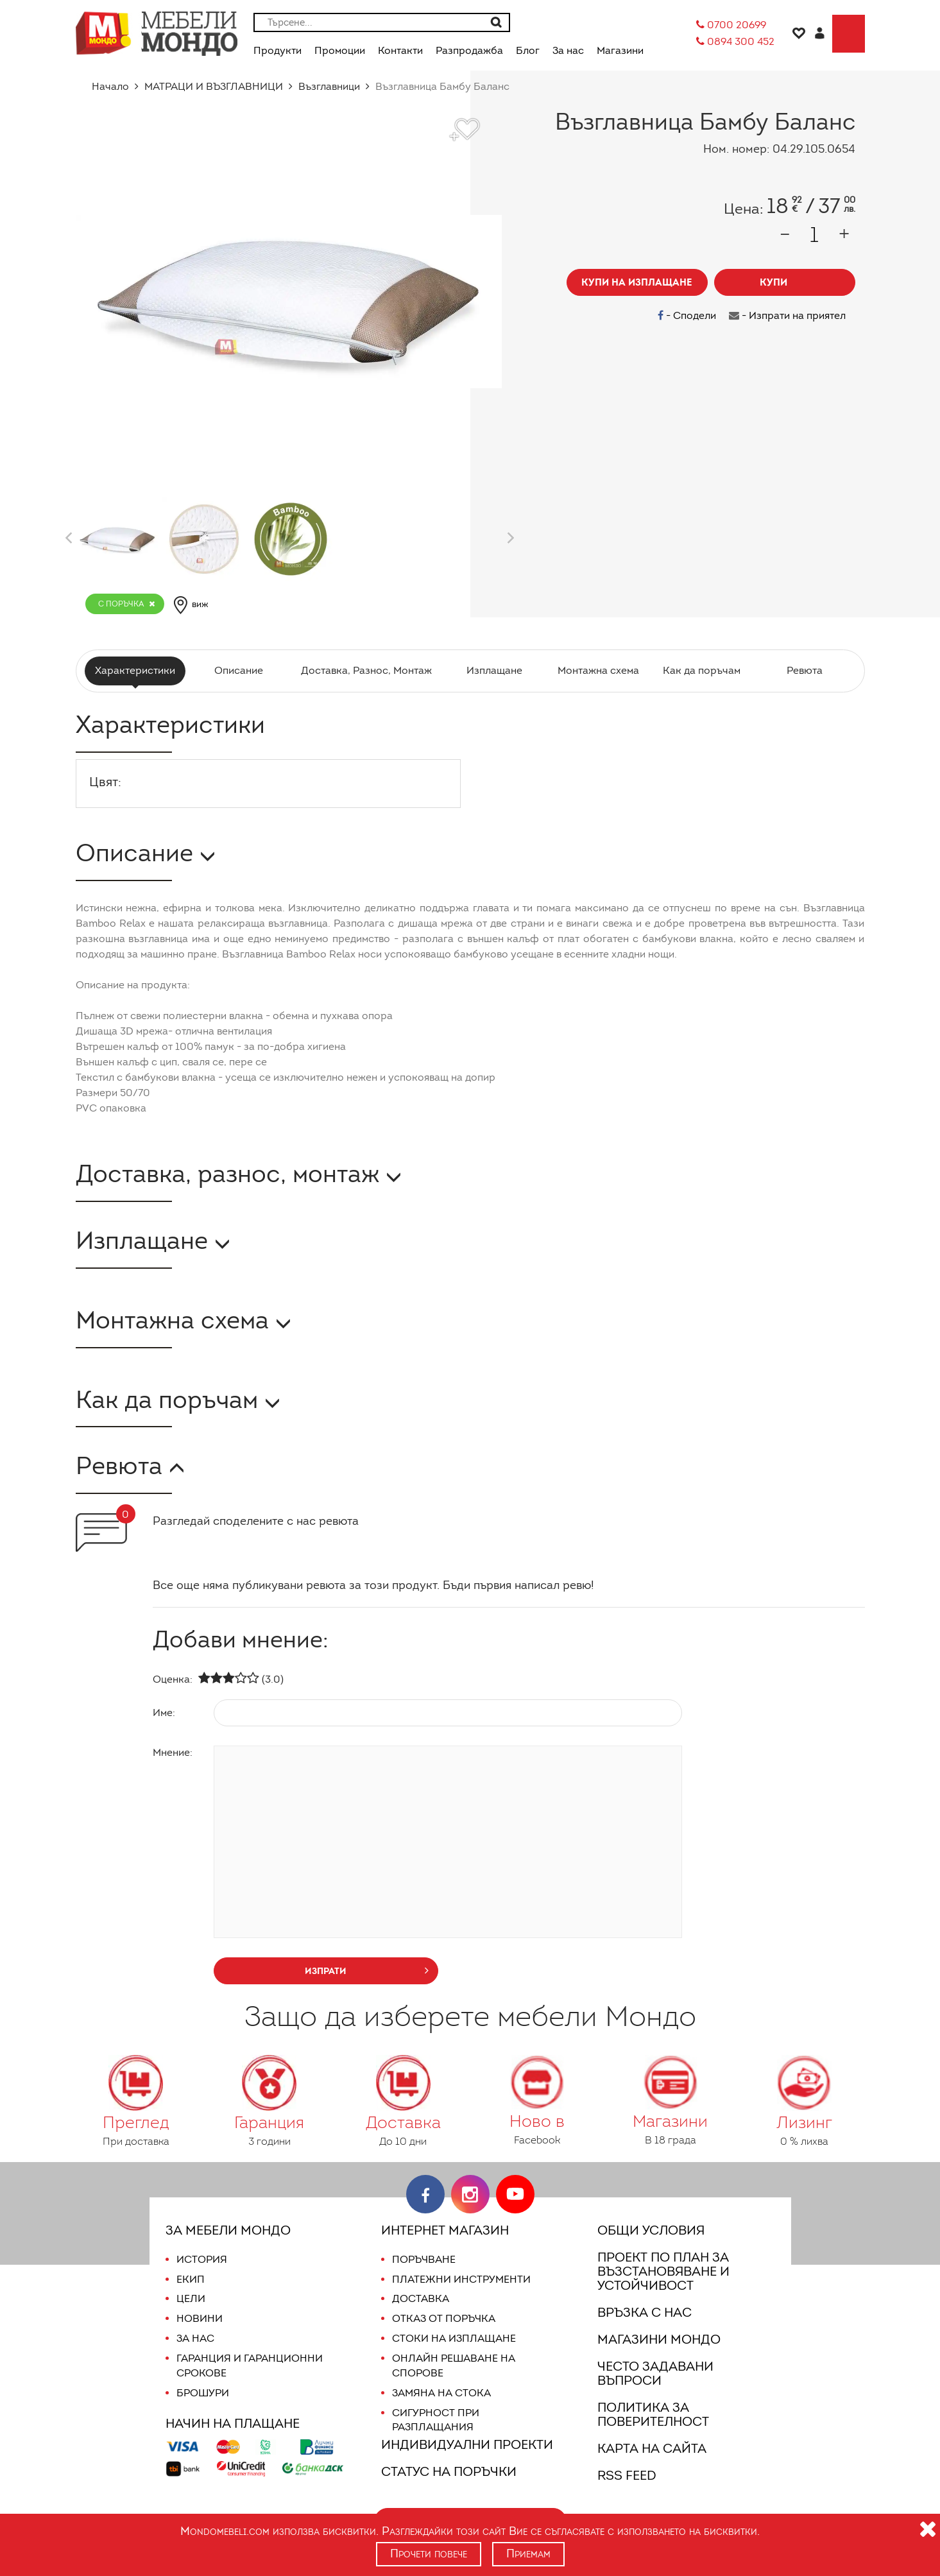  What do you see at coordinates (699, 670) in the screenshot?
I see `Как да поръчам` at bounding box center [699, 670].